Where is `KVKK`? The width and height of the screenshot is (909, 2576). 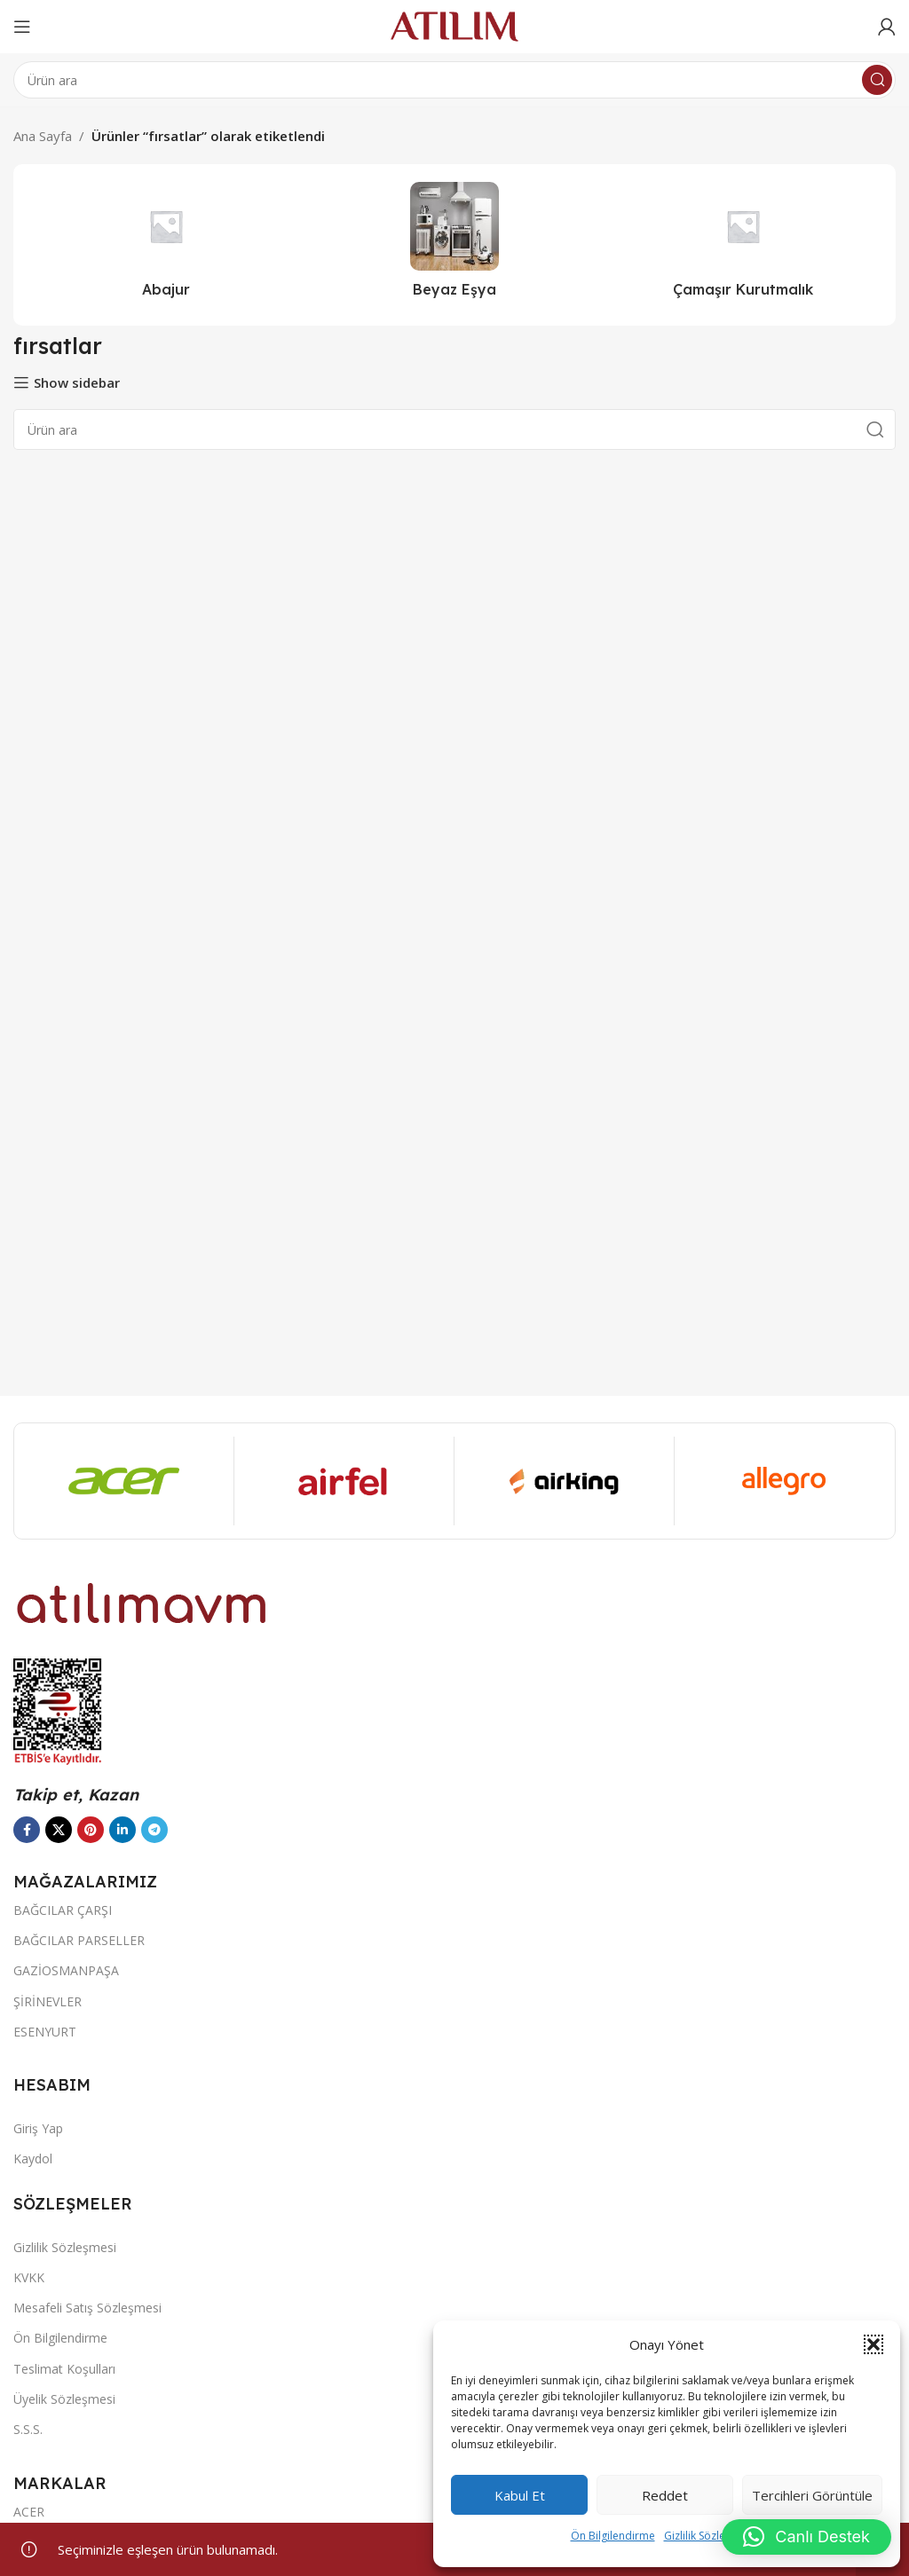 KVKK is located at coordinates (28, 2277).